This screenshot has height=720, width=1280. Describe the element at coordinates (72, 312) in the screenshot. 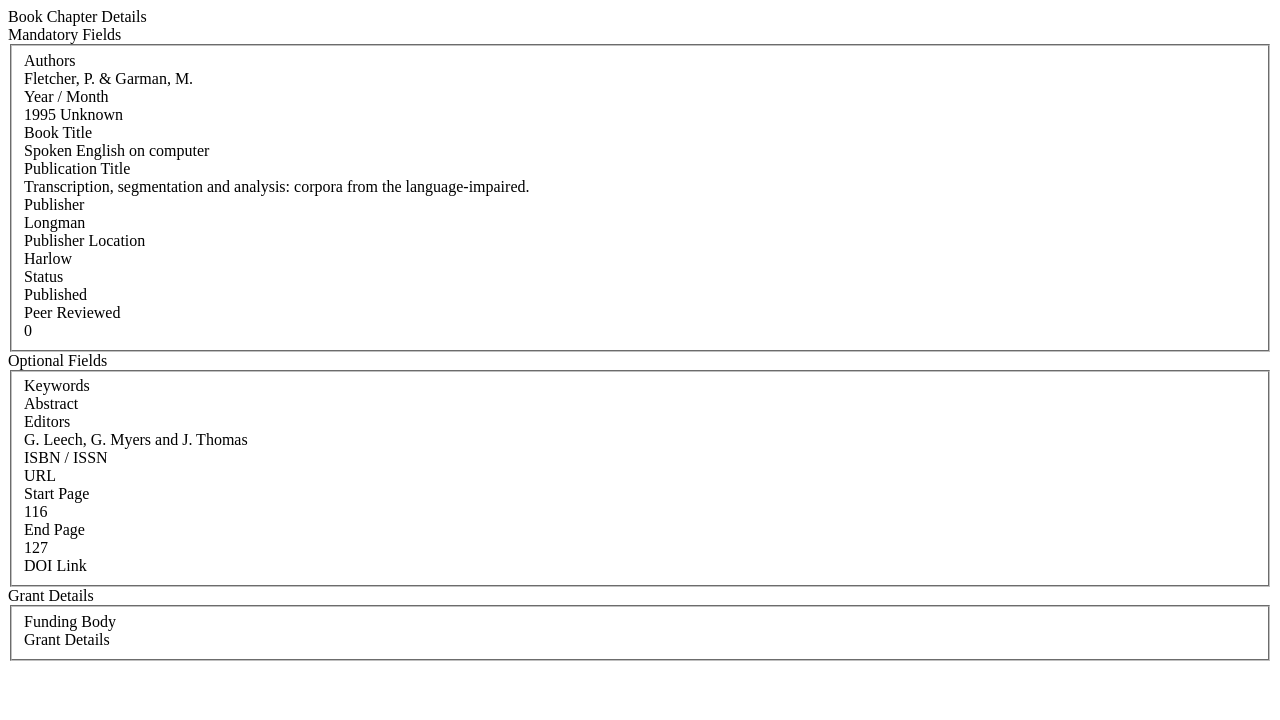

I see `Peer Reviewed` at that location.